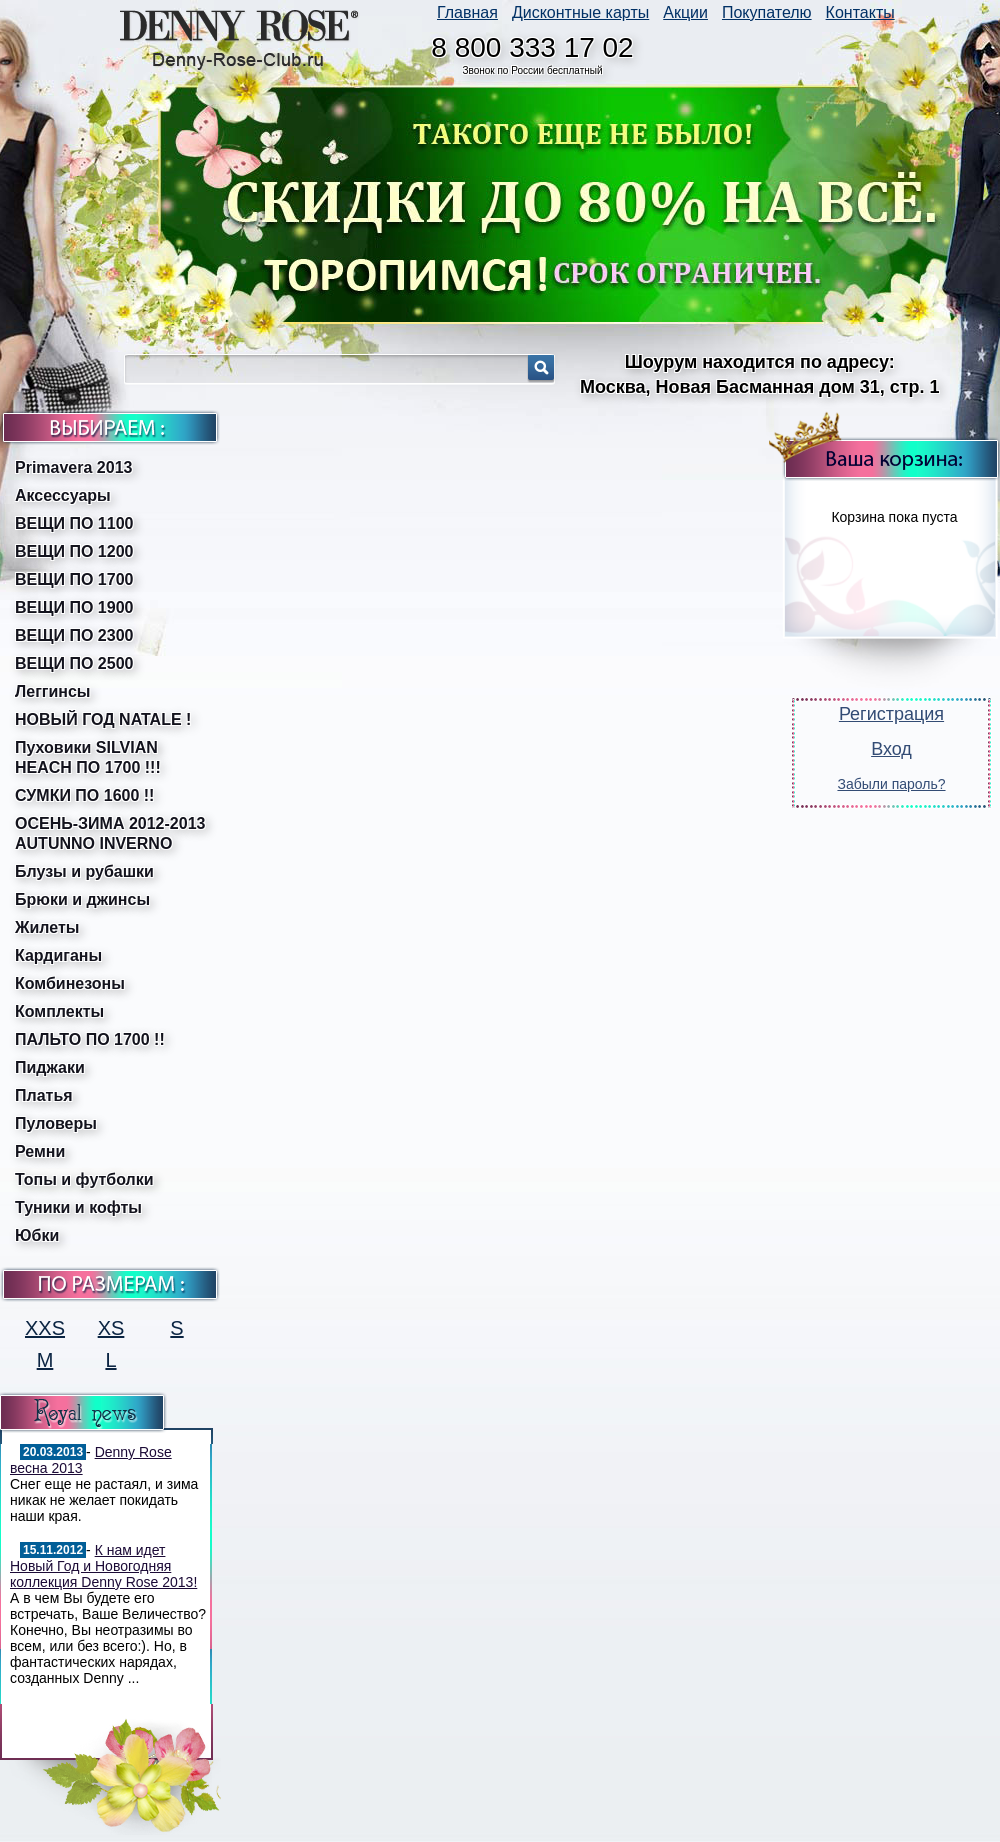 The image size is (1000, 1842). I want to click on ВЕЩИ ПО 1900, so click(74, 607).